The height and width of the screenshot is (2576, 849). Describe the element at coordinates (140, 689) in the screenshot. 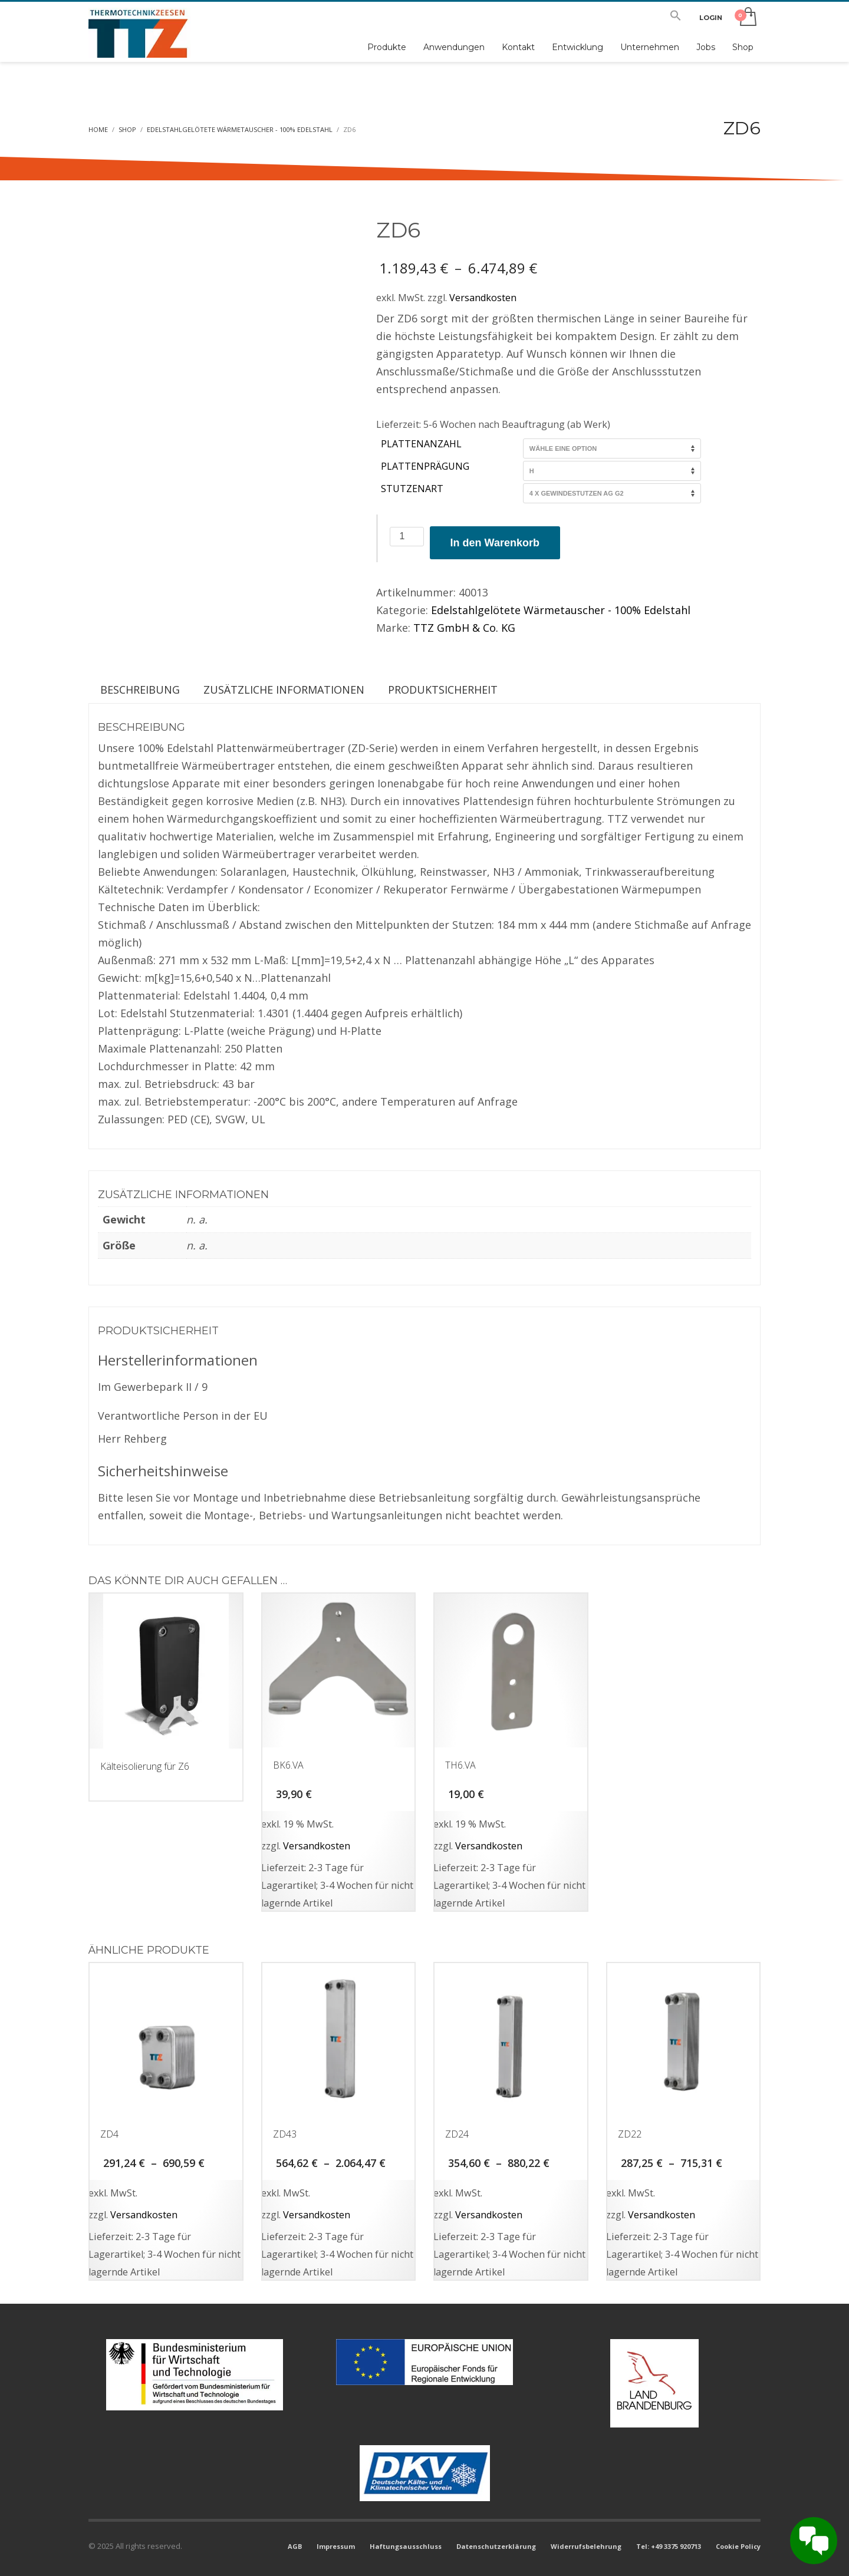

I see `Beschreibung [tab]` at that location.